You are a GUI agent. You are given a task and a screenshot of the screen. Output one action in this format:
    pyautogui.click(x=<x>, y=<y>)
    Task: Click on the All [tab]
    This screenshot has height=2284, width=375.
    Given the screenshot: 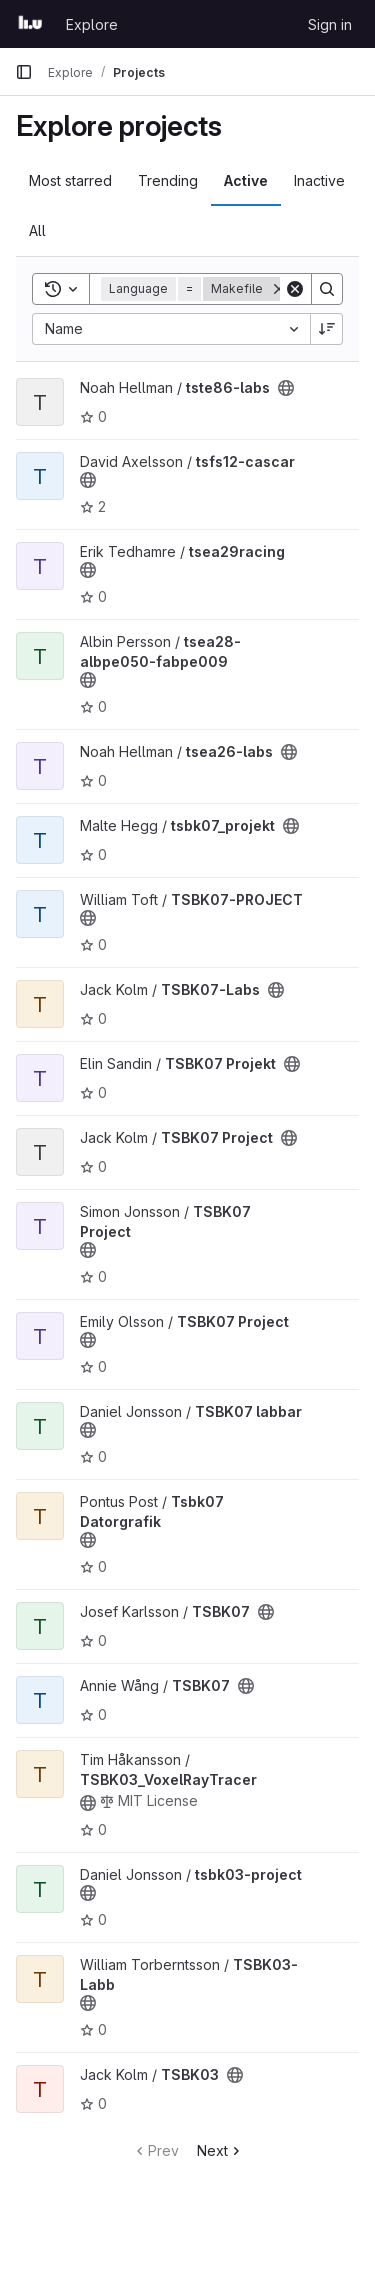 What is the action you would take?
    pyautogui.click(x=37, y=230)
    